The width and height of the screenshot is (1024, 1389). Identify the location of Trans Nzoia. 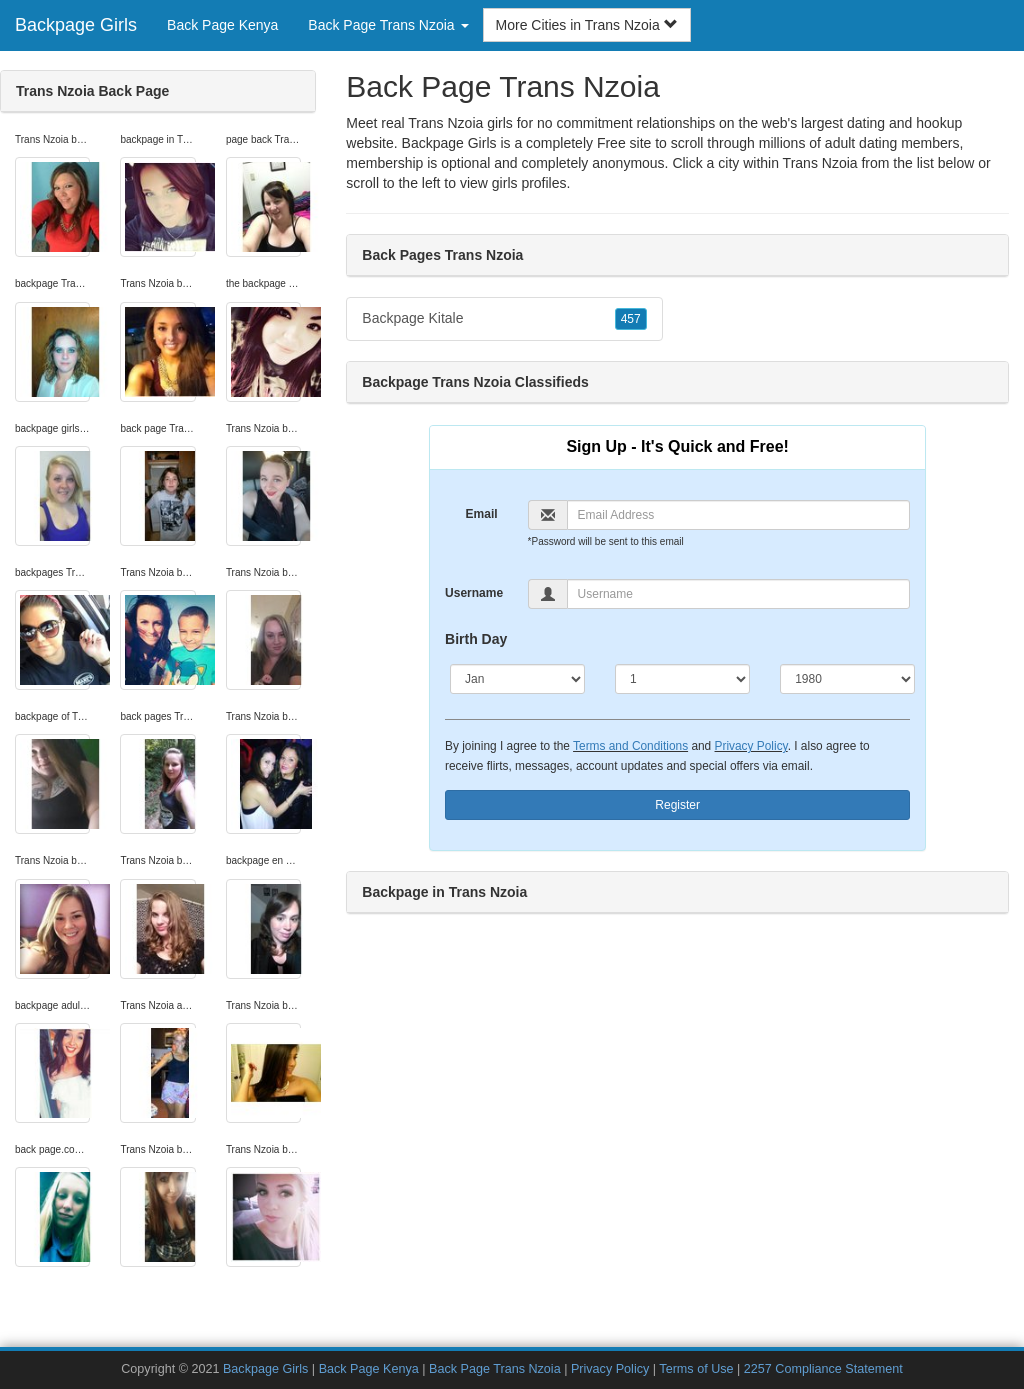
(820, 163).